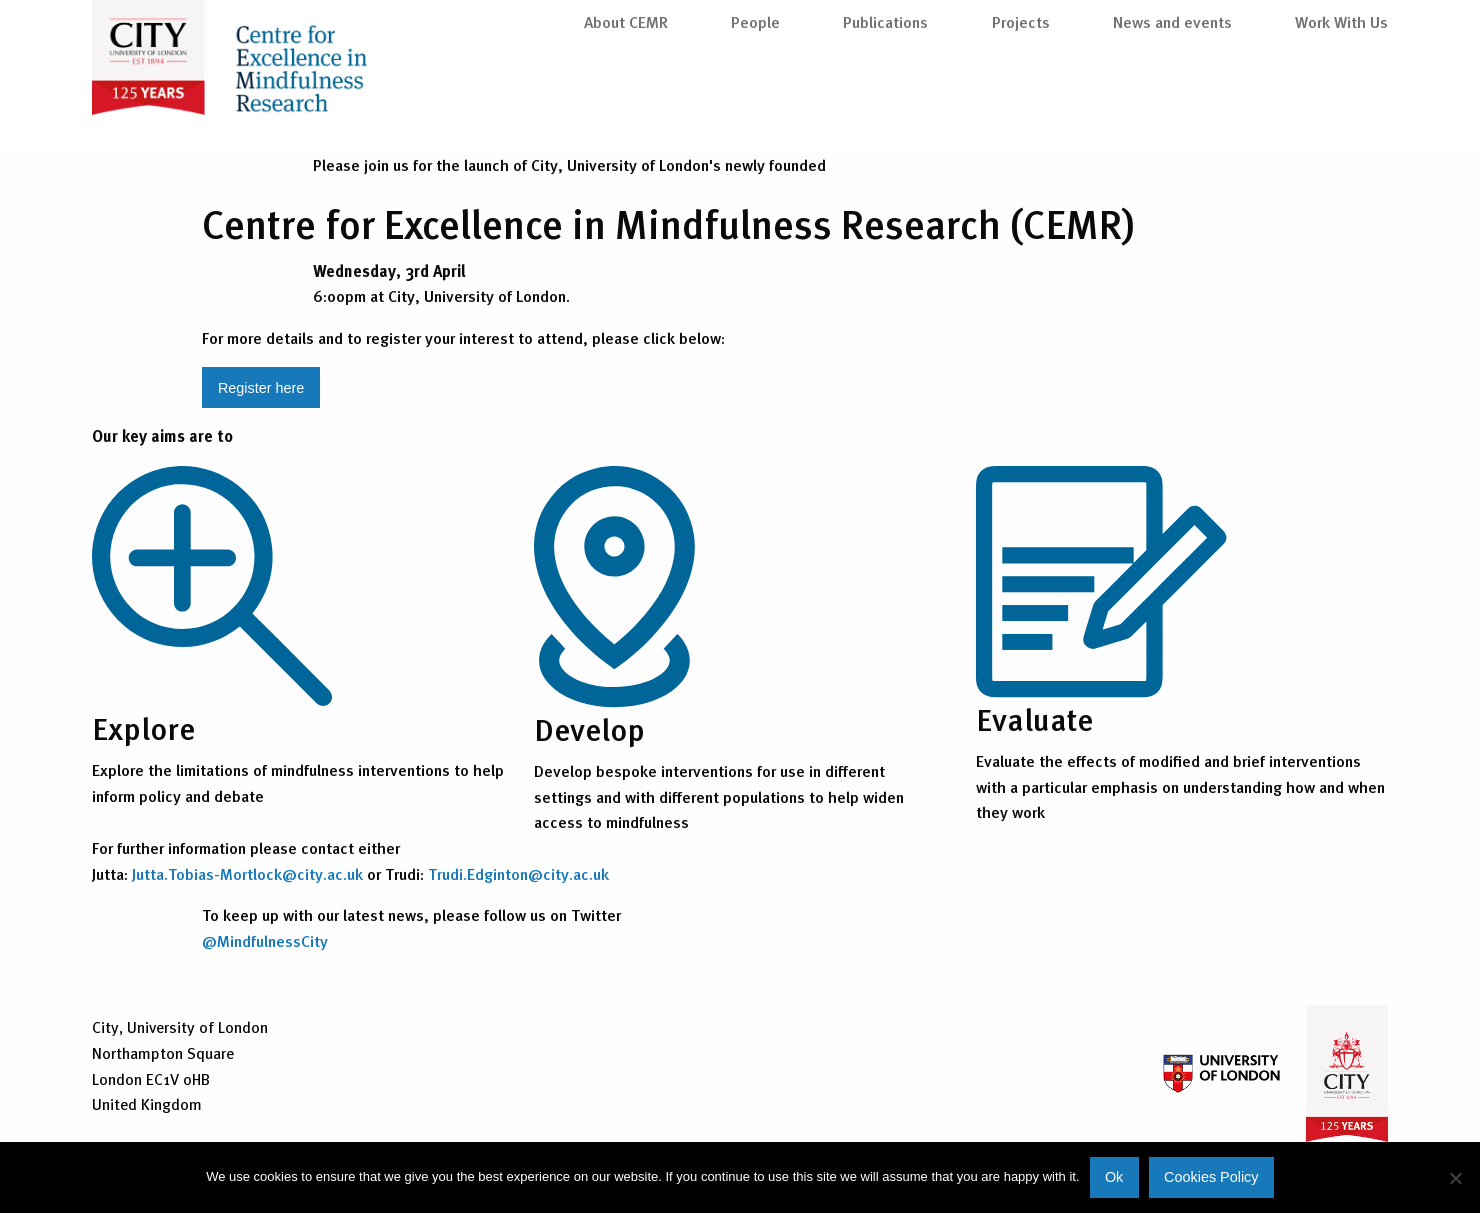 The image size is (1480, 1213). What do you see at coordinates (755, 102) in the screenshot?
I see `People` at bounding box center [755, 102].